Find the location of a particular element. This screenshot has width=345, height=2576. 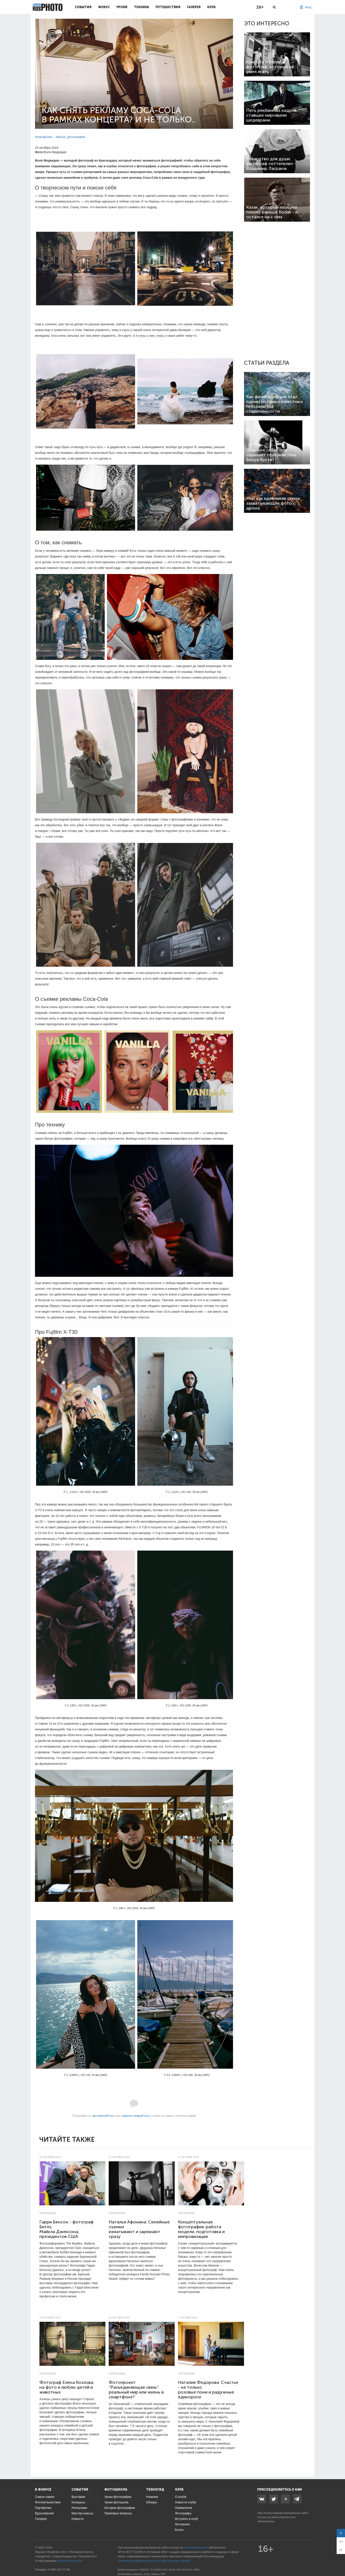

Техника is located at coordinates (141, 7).